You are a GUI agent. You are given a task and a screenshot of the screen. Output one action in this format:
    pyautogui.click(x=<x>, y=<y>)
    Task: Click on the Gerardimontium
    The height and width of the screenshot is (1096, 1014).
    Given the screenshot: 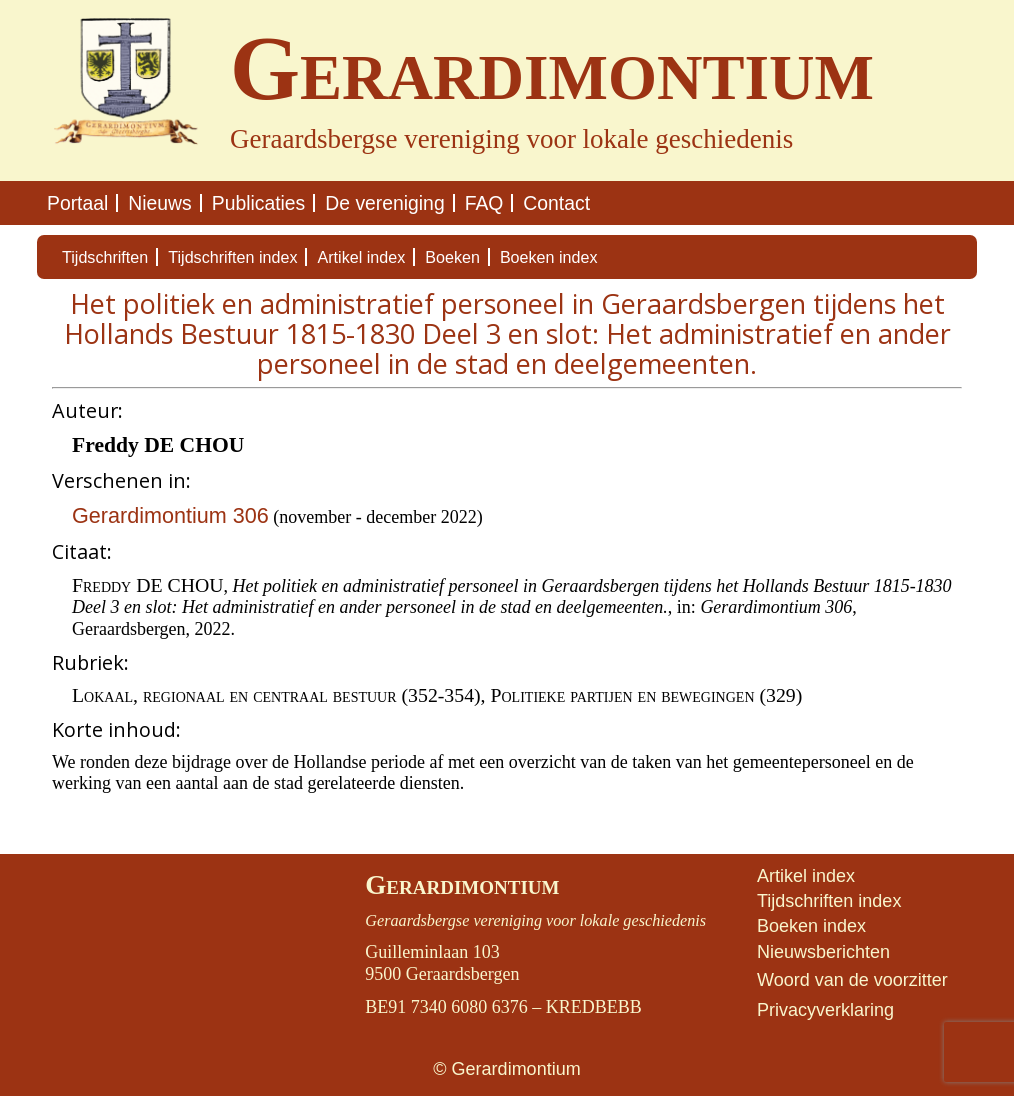 What is the action you would take?
    pyautogui.click(x=462, y=885)
    